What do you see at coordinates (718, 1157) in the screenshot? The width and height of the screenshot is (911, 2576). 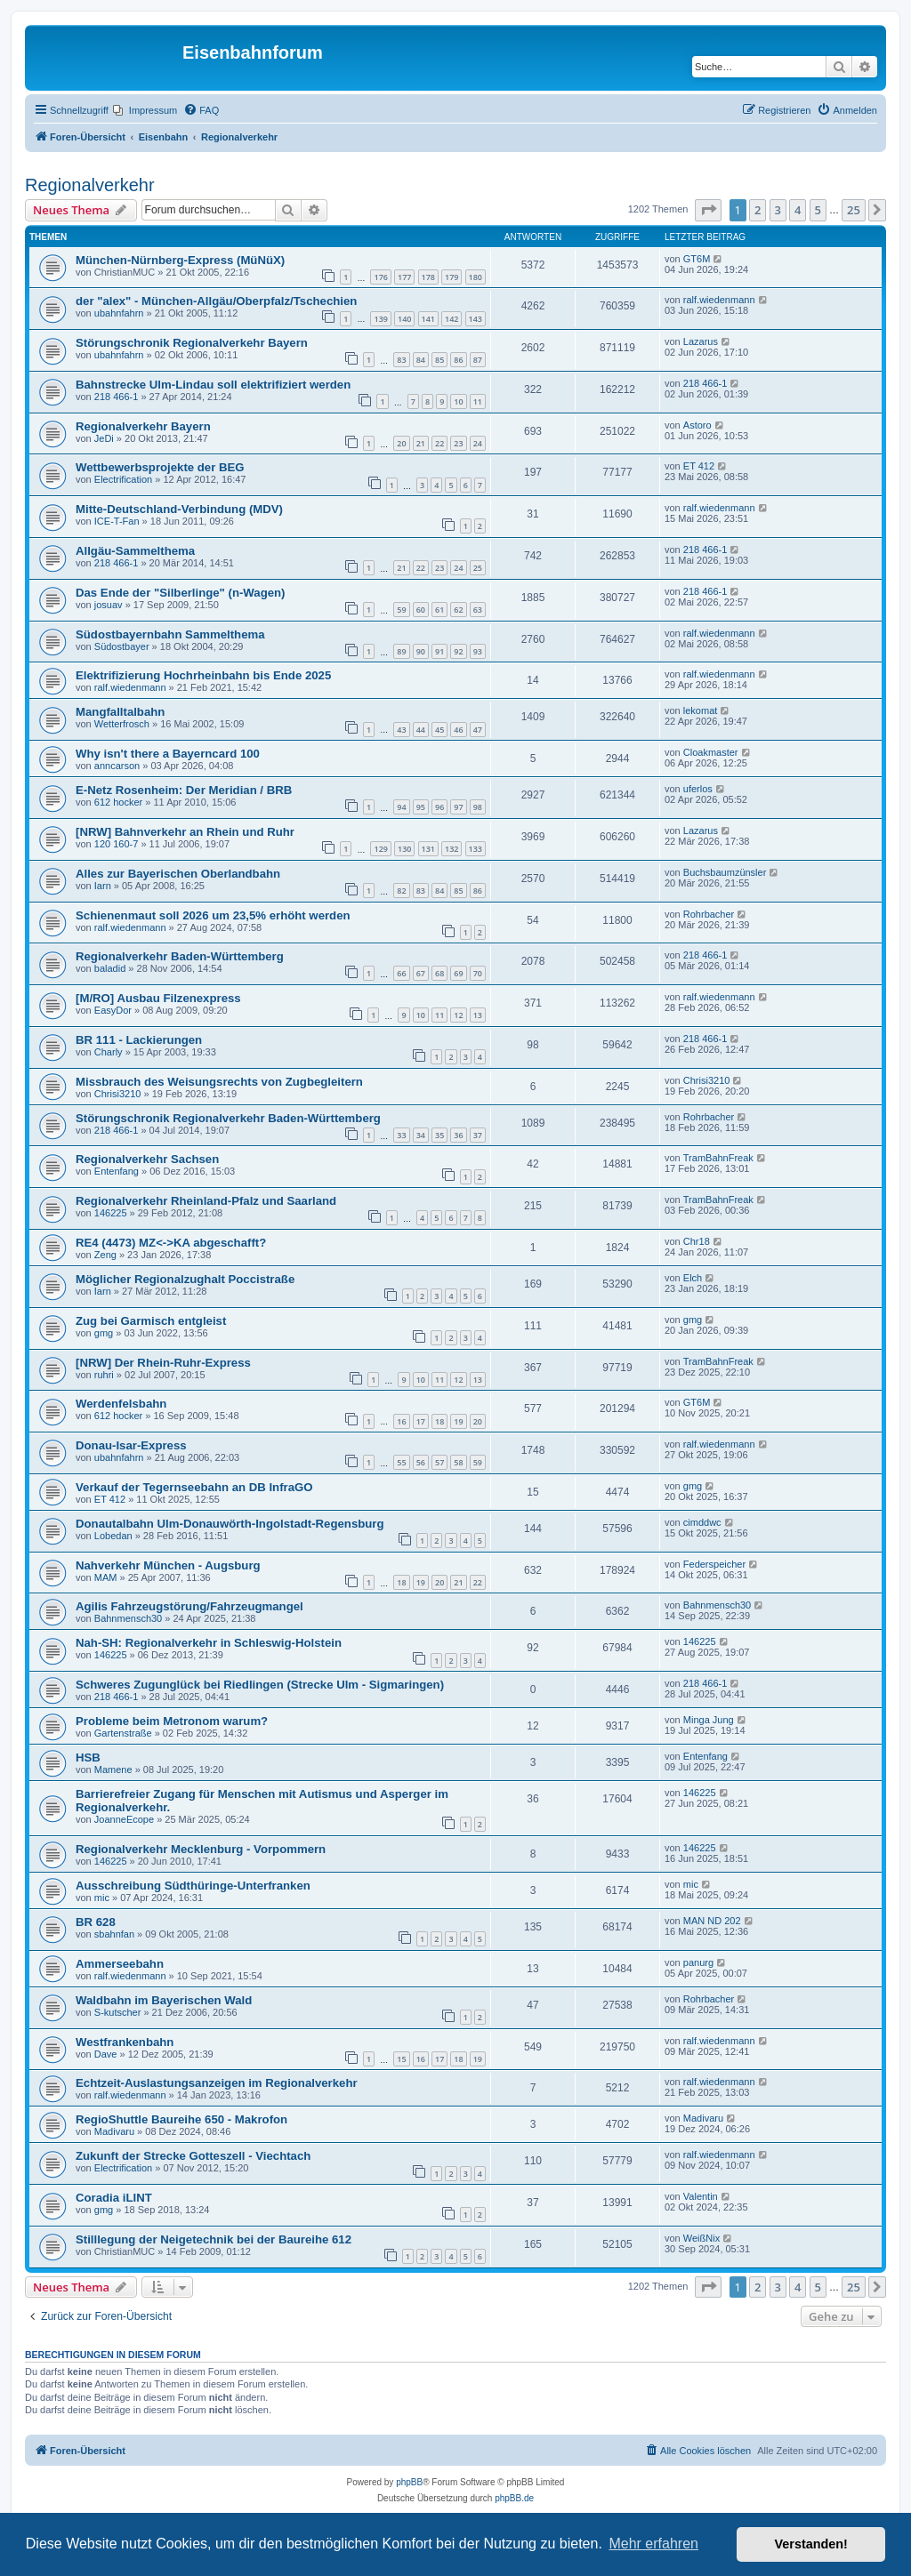 I see `TramBahnFreak` at bounding box center [718, 1157].